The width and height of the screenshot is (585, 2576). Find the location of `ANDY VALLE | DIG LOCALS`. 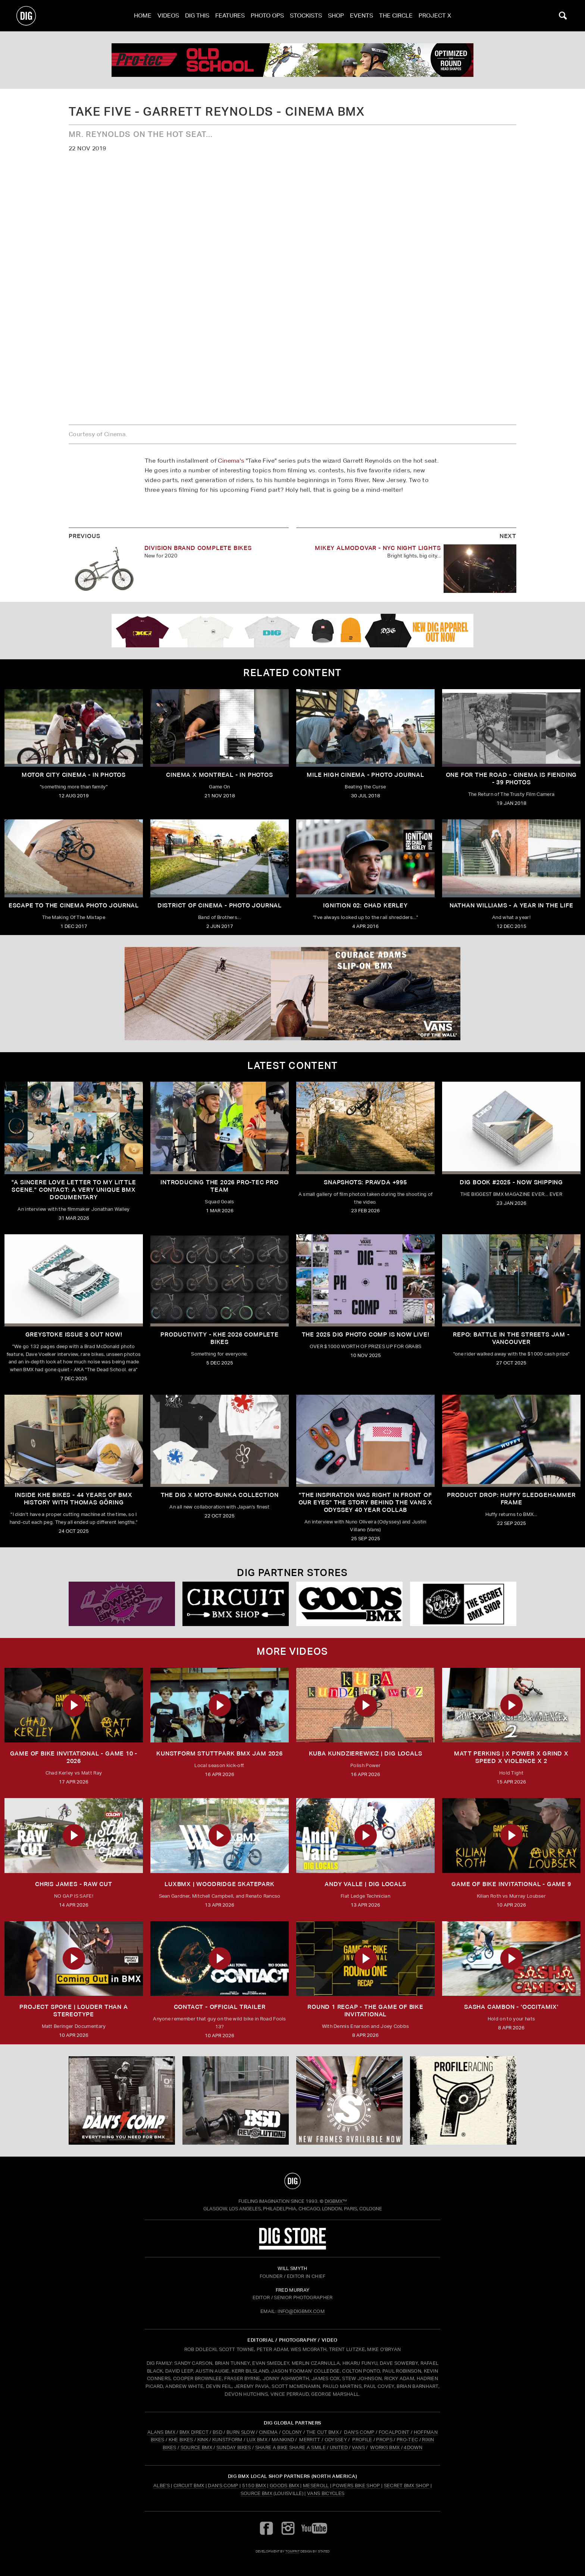

ANDY VALLE | DIG LOCALS is located at coordinates (365, 1884).